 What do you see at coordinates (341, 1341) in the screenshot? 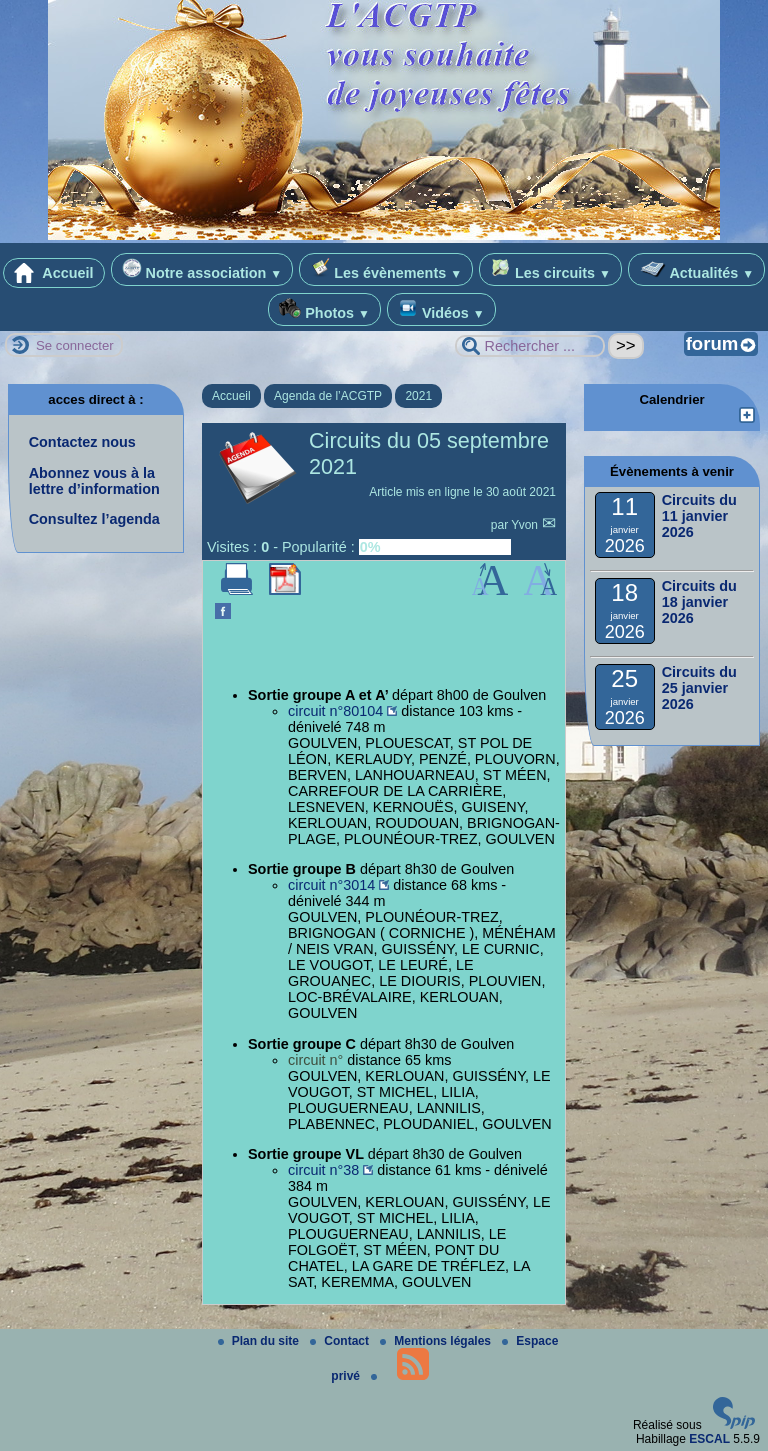
I see `Contact` at bounding box center [341, 1341].